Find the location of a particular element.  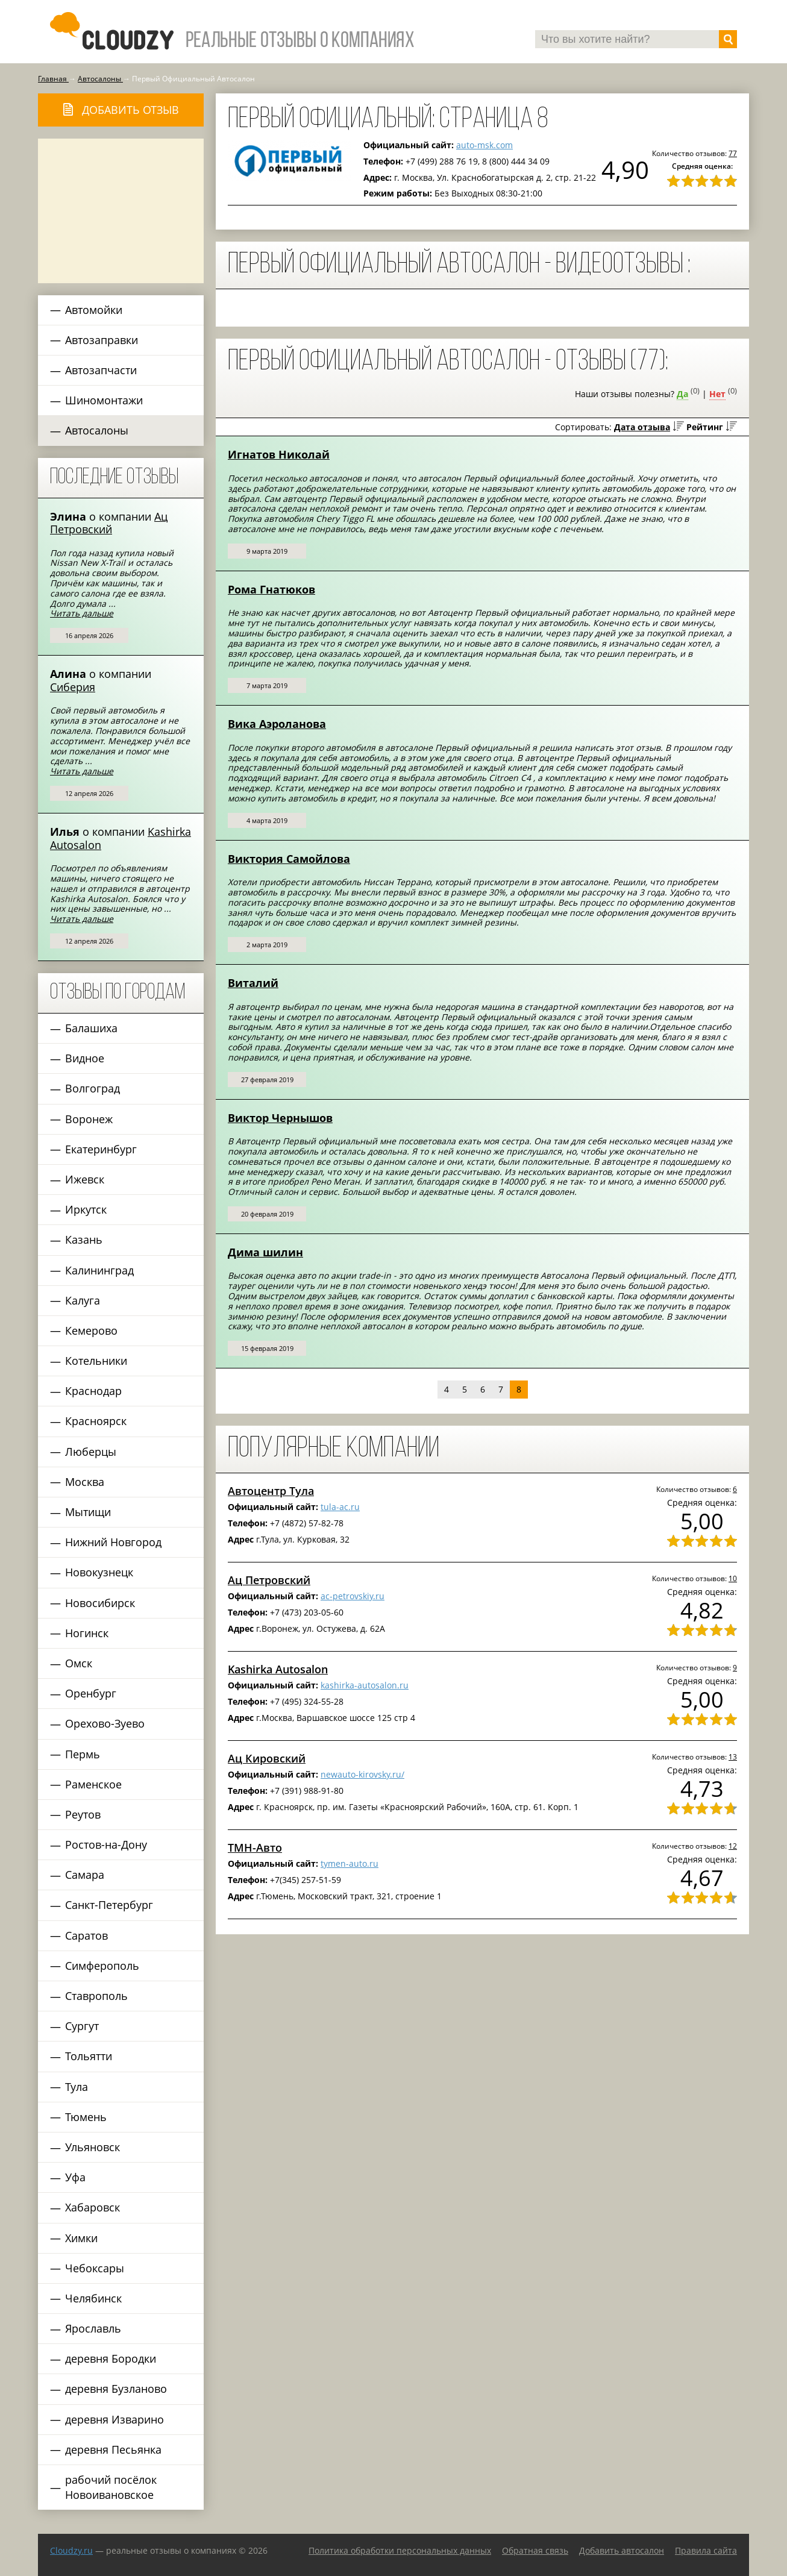

Мытищи is located at coordinates (88, 1512).